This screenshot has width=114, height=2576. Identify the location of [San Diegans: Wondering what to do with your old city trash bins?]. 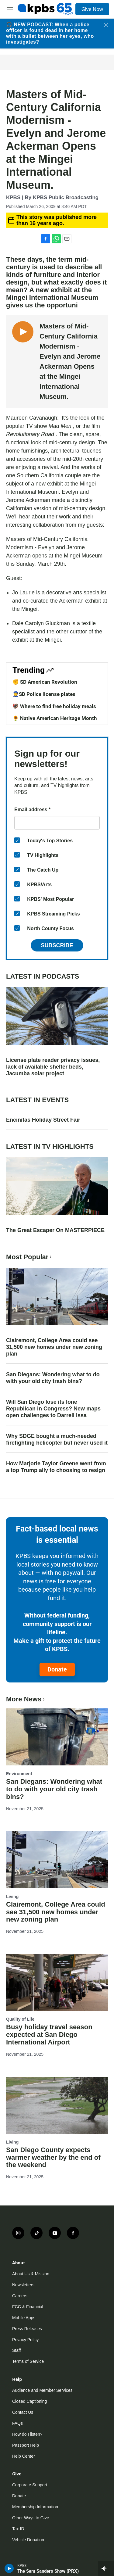
(57, 1736).